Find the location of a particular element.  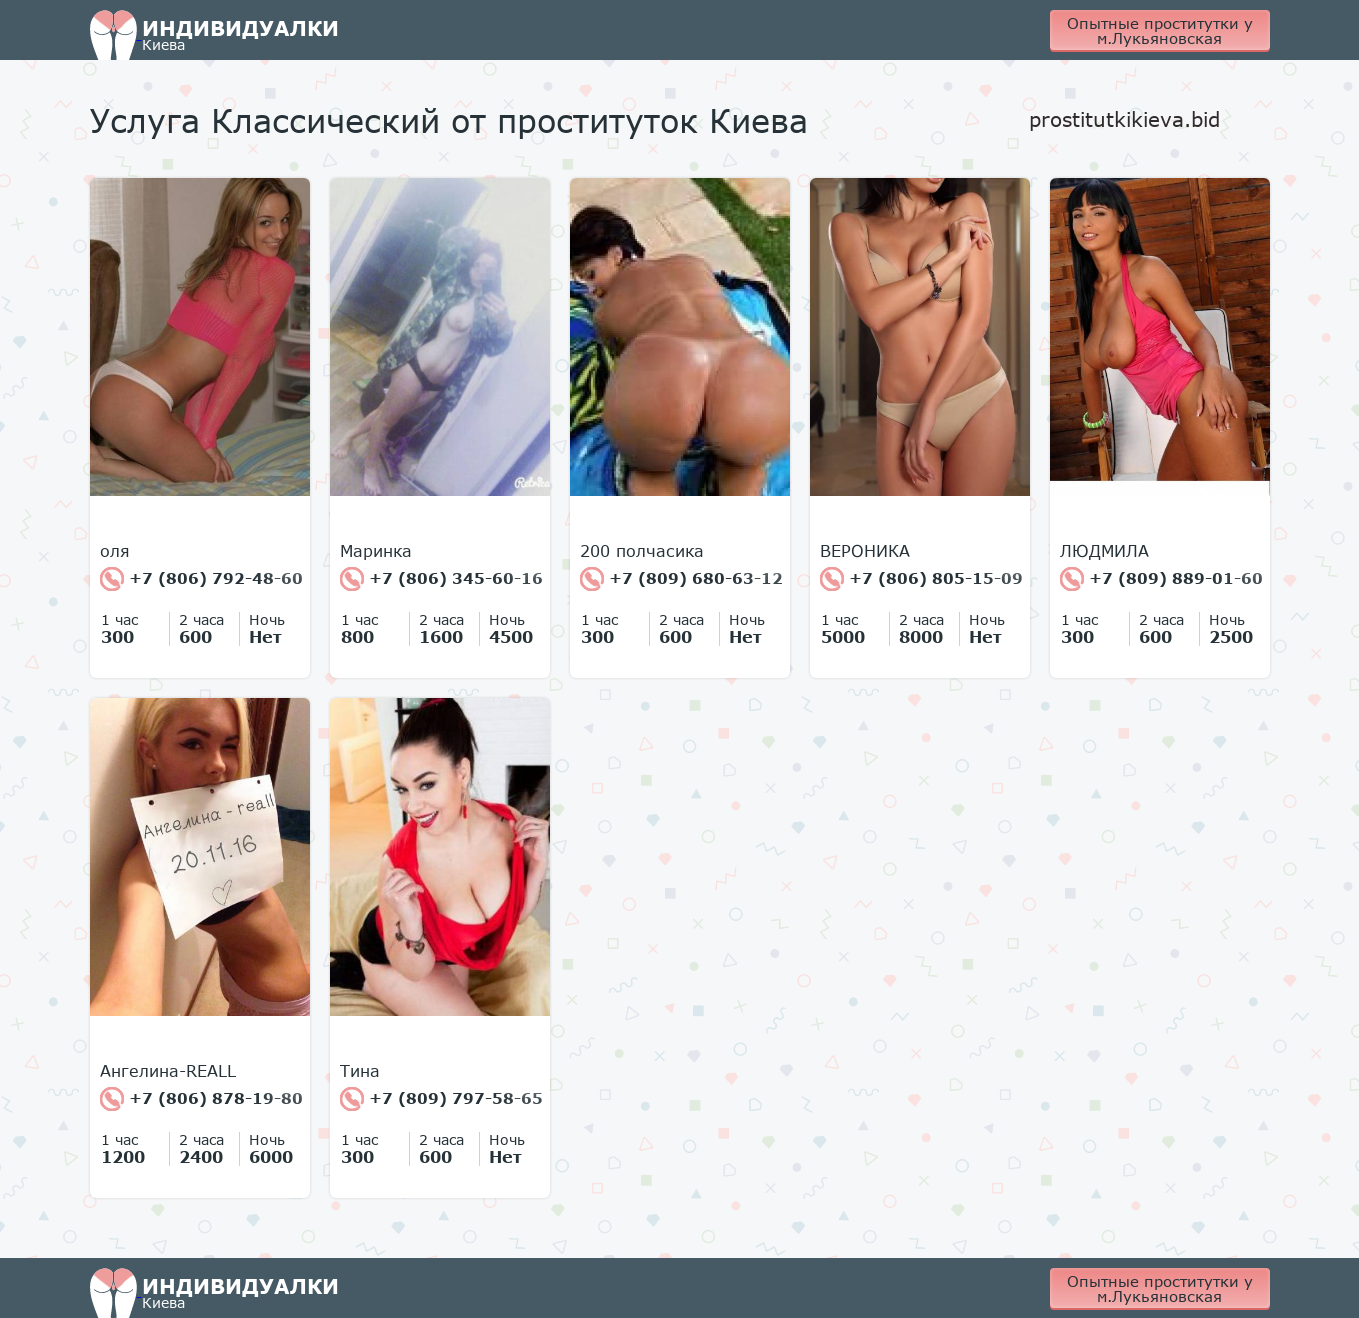

+7 (809) 889-01-60 is located at coordinates (1161, 579).